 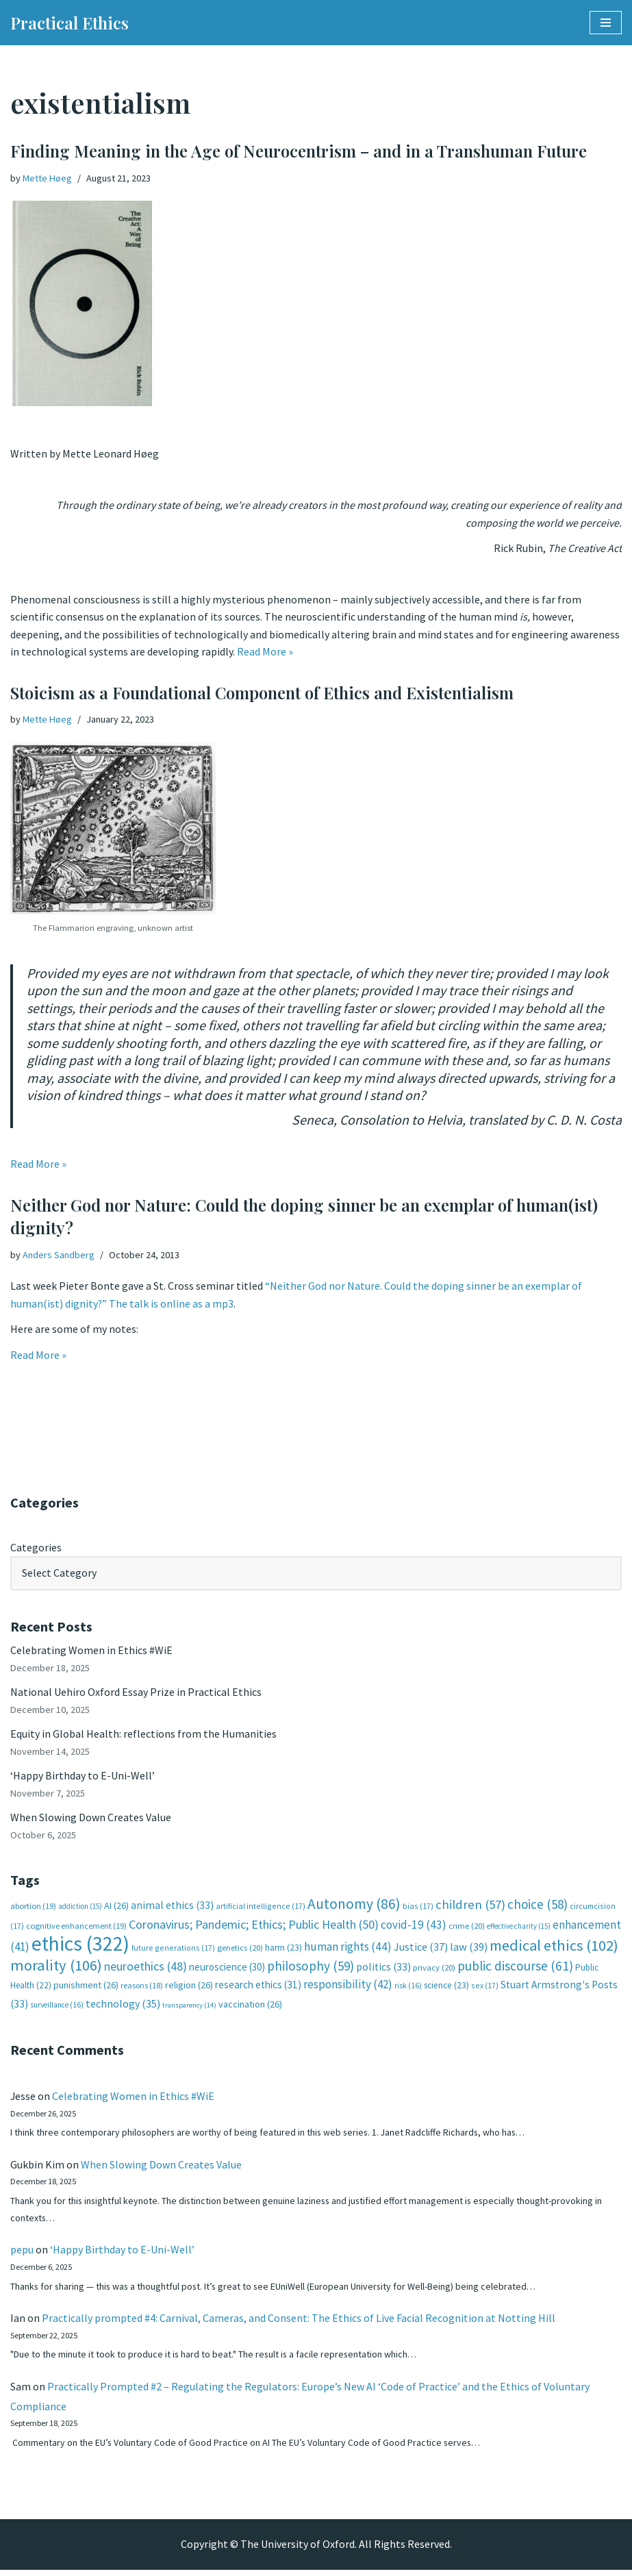 I want to click on transparency [transparency (14 items)], so click(x=189, y=2009).